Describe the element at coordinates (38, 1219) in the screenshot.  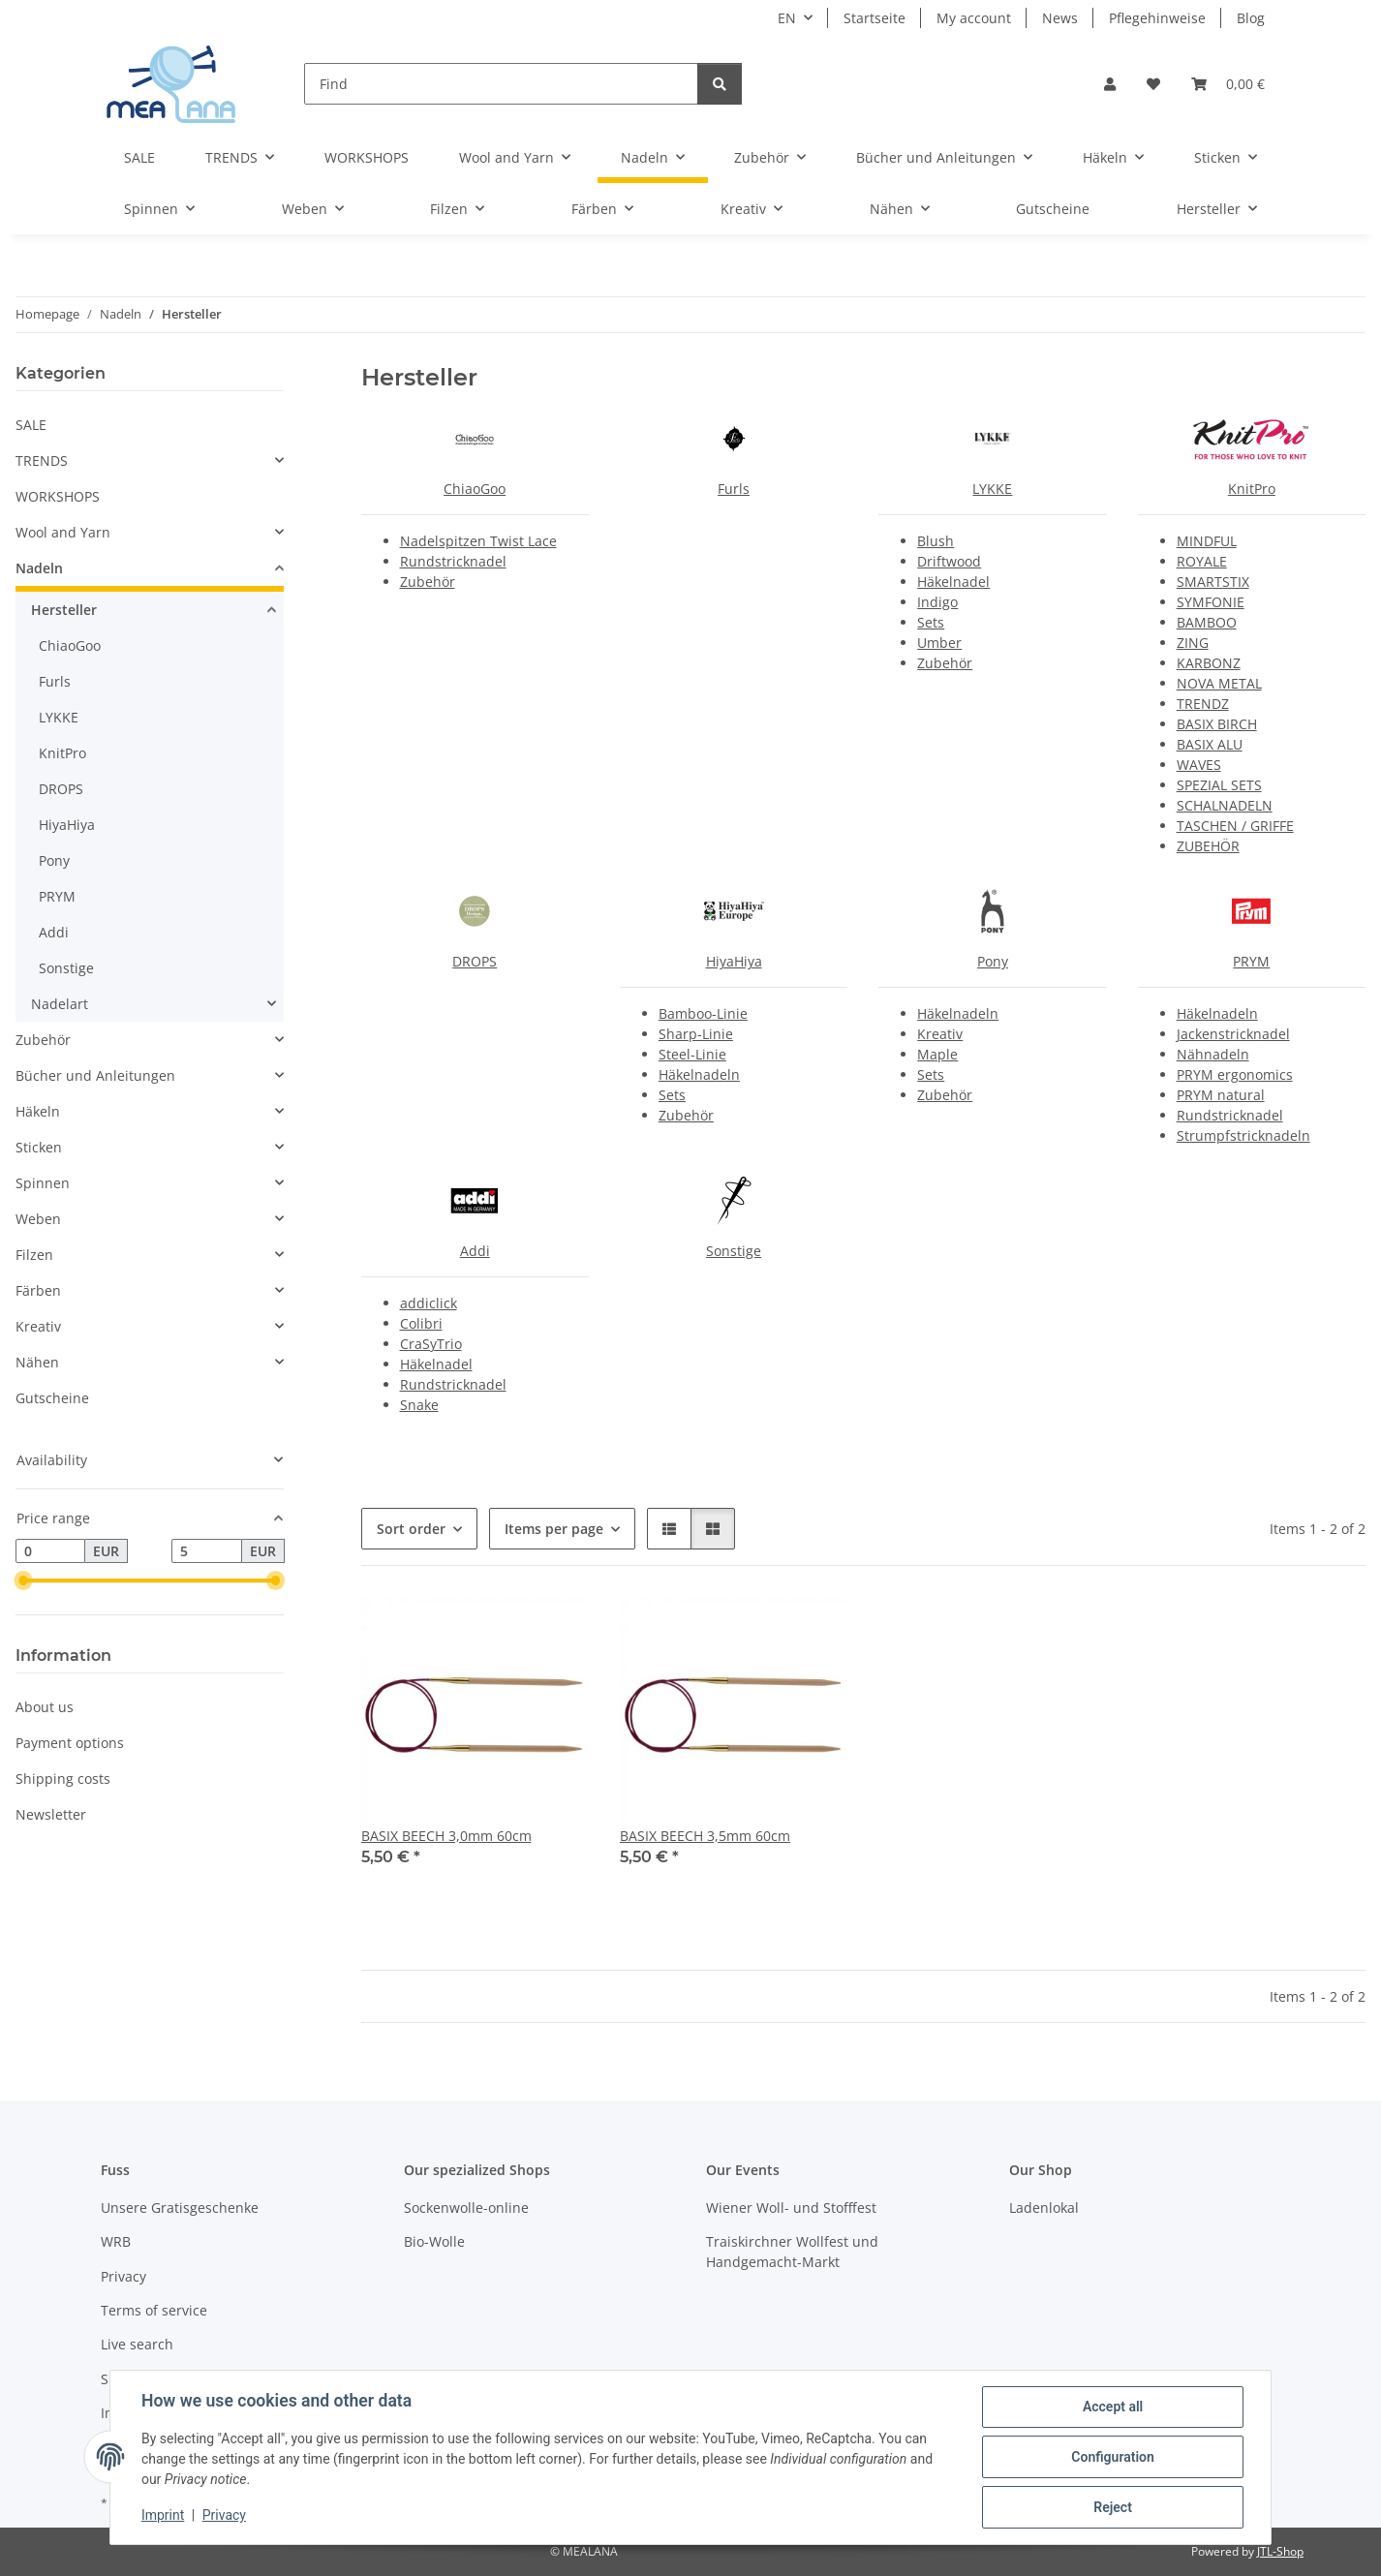
I see `Weben` at that location.